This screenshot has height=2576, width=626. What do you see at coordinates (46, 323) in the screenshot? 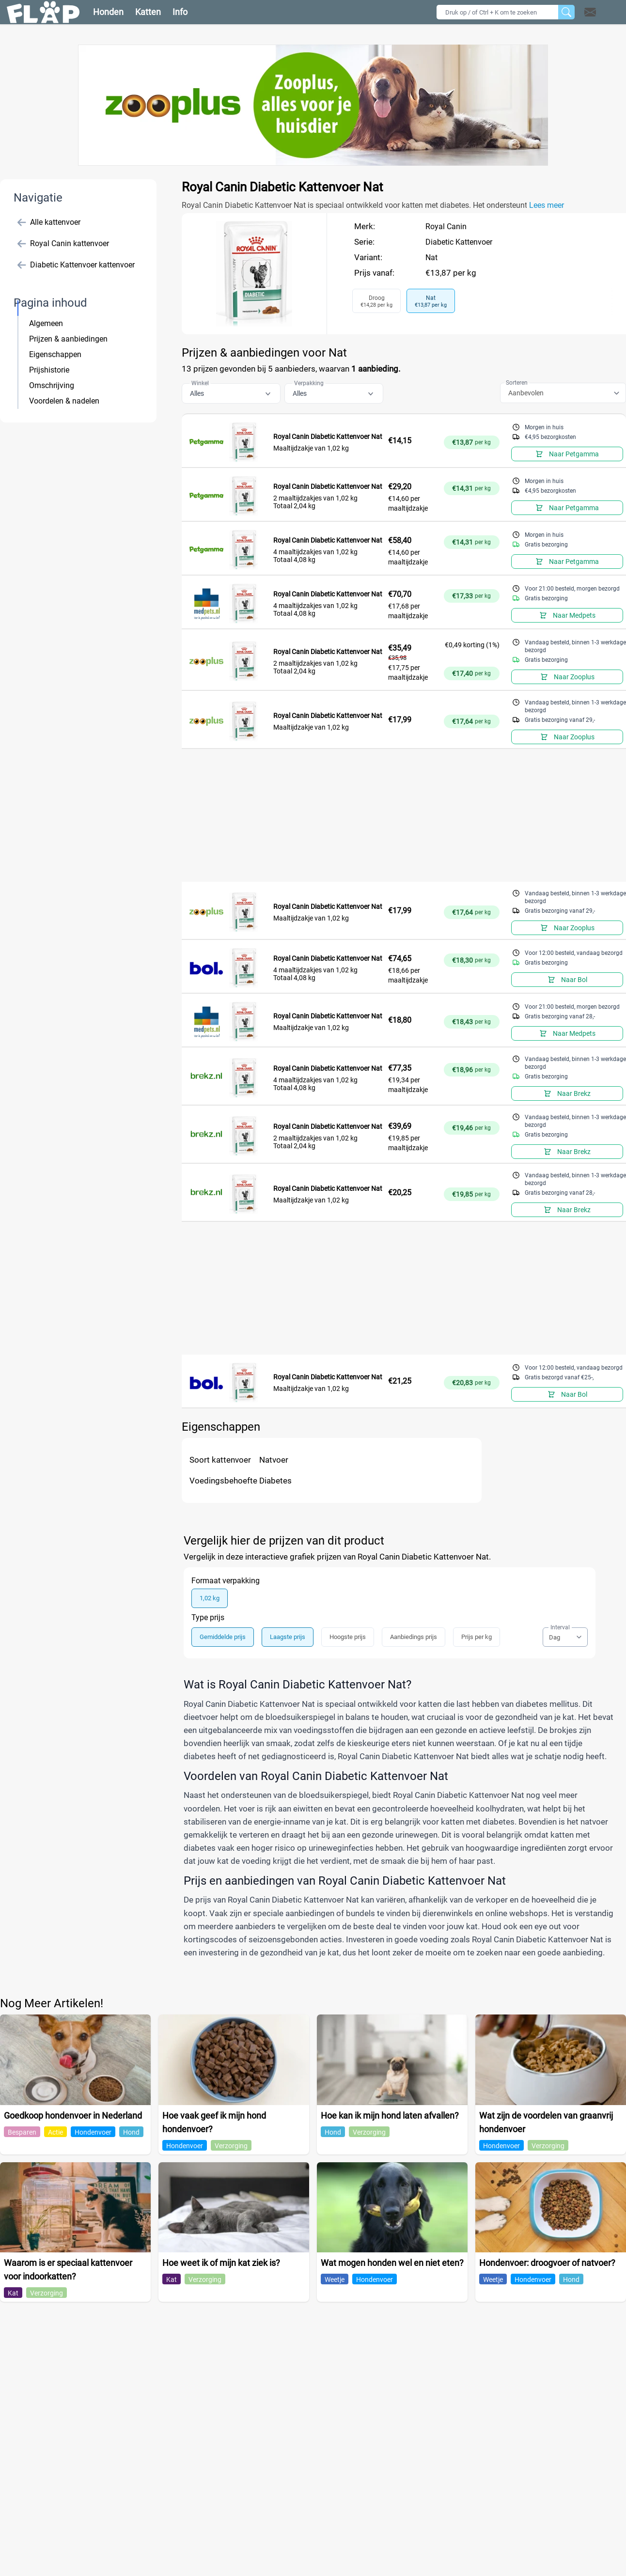
I see `Algemeen` at bounding box center [46, 323].